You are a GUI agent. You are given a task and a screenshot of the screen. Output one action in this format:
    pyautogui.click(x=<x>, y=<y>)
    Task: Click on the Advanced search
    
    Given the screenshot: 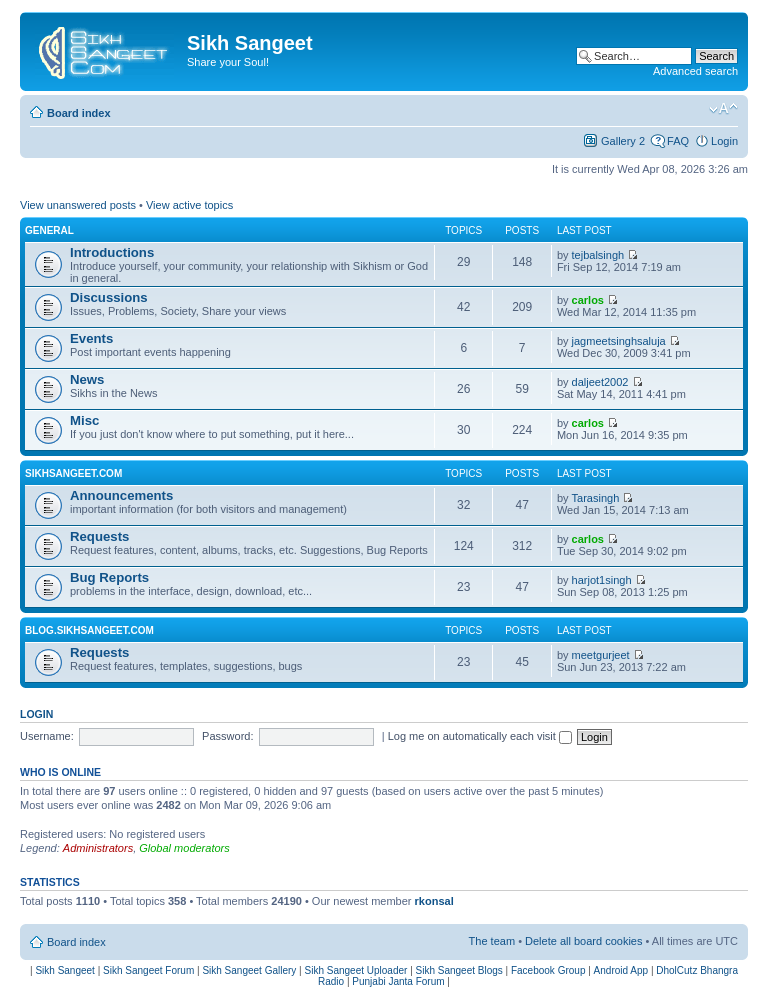 What is the action you would take?
    pyautogui.click(x=695, y=71)
    